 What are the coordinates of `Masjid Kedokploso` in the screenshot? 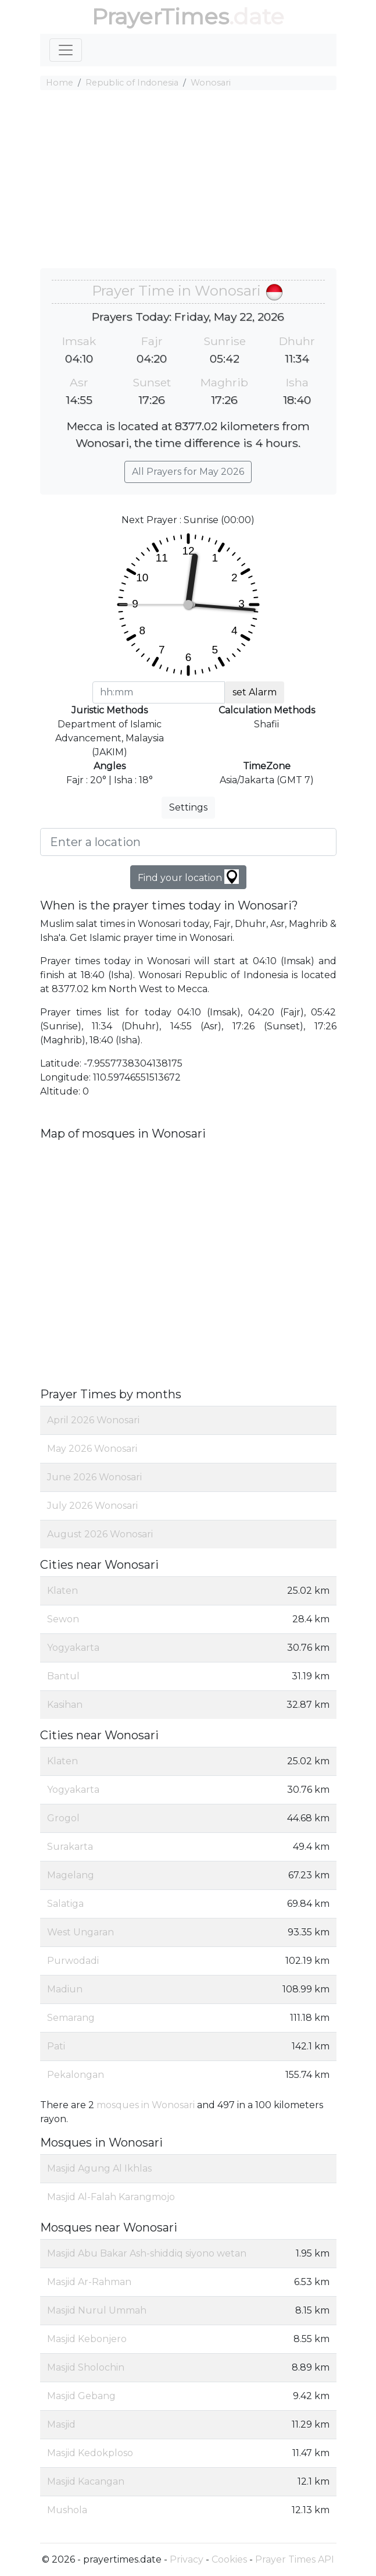 It's located at (90, 2452).